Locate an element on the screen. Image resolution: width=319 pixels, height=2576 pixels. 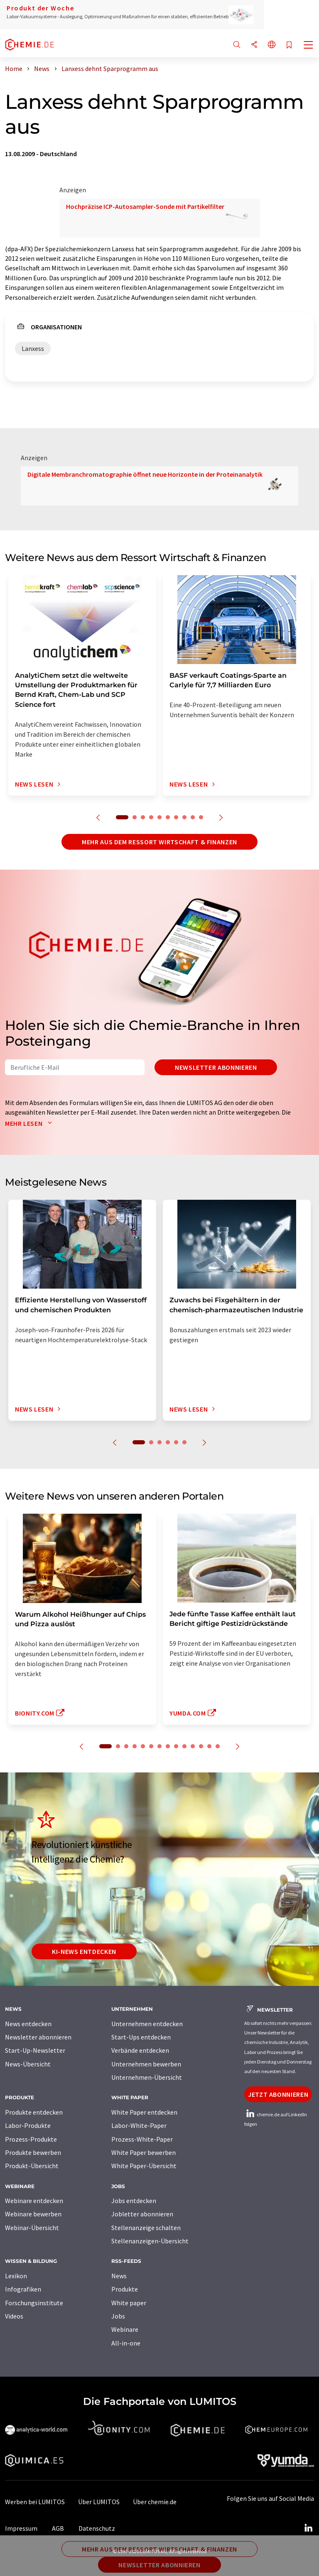
Webinare is located at coordinates (124, 2329).